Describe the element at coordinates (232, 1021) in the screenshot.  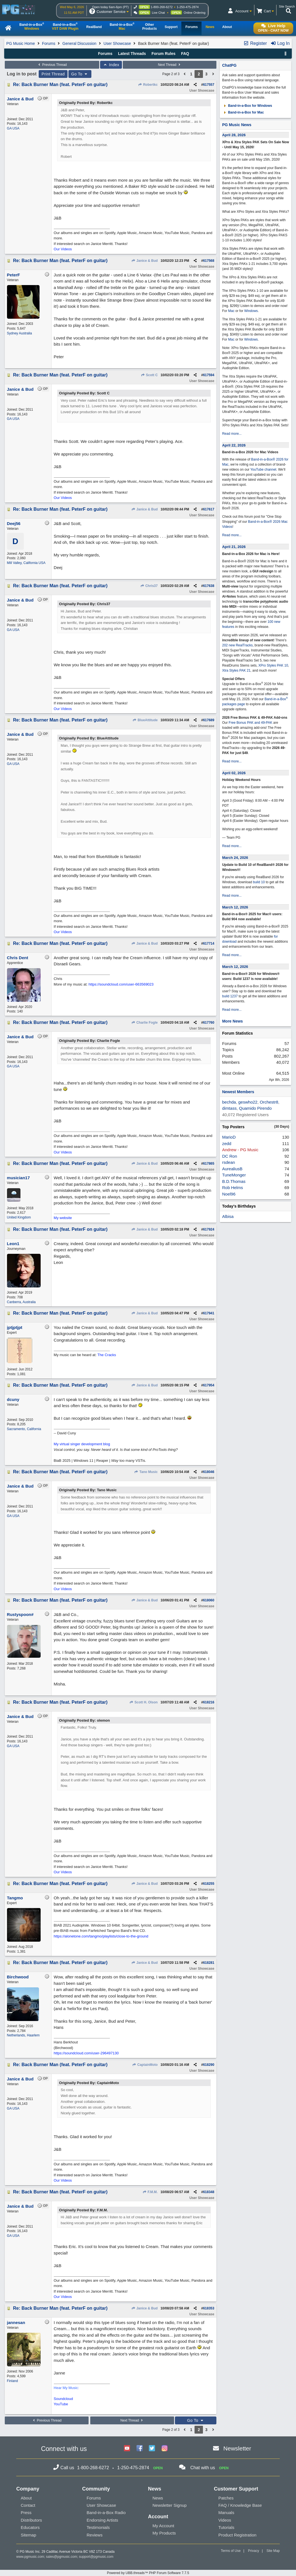
I see `More News` at that location.